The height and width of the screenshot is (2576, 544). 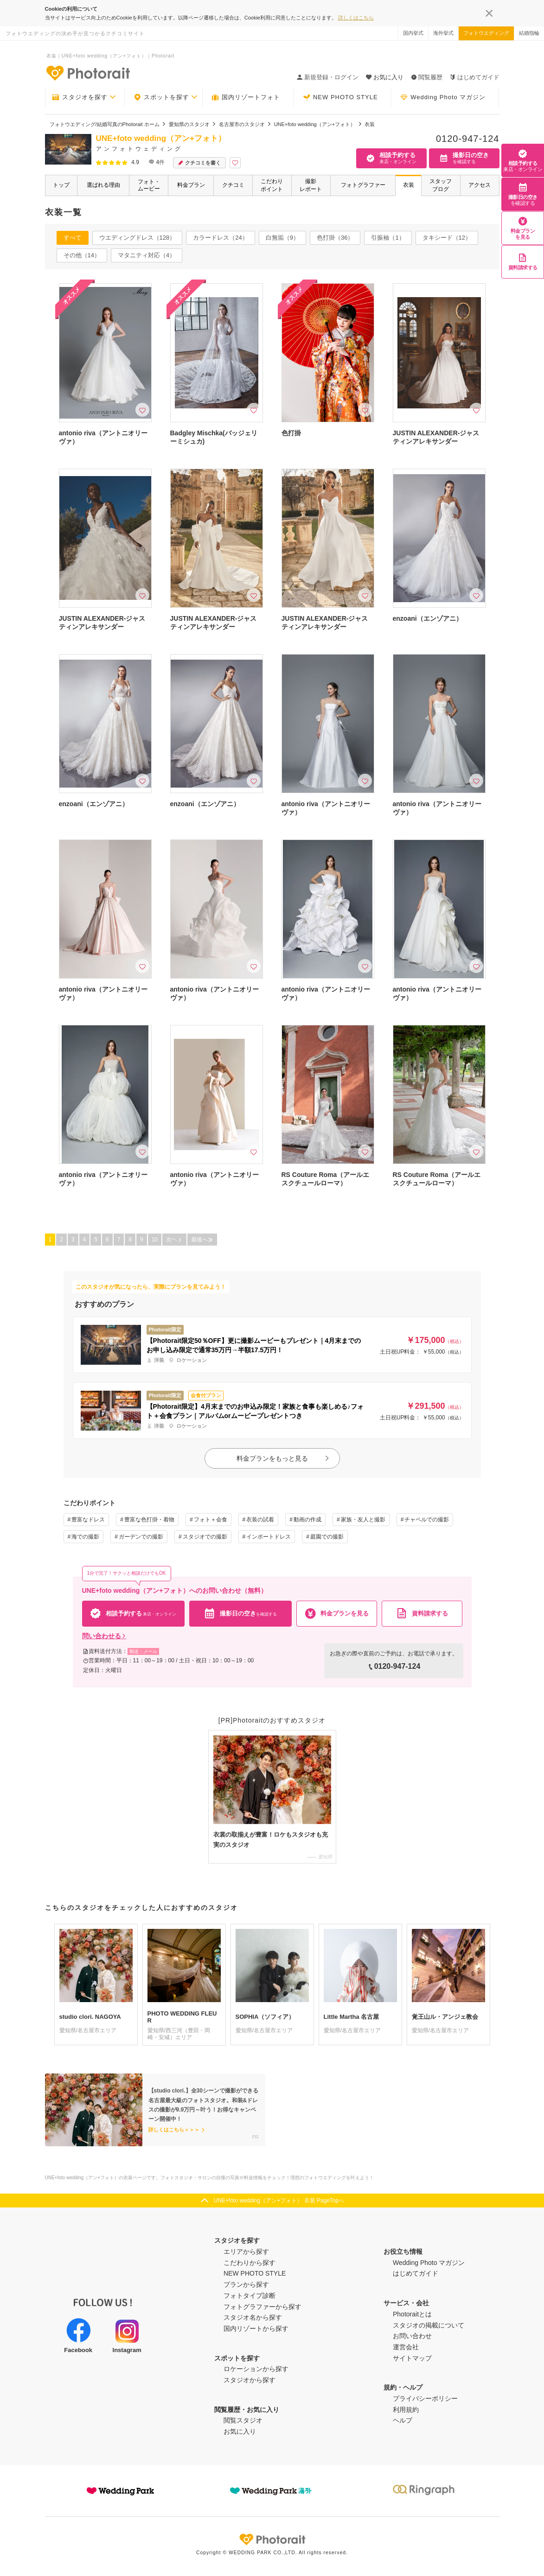 What do you see at coordinates (387, 237) in the screenshot?
I see `引振袖（1）` at bounding box center [387, 237].